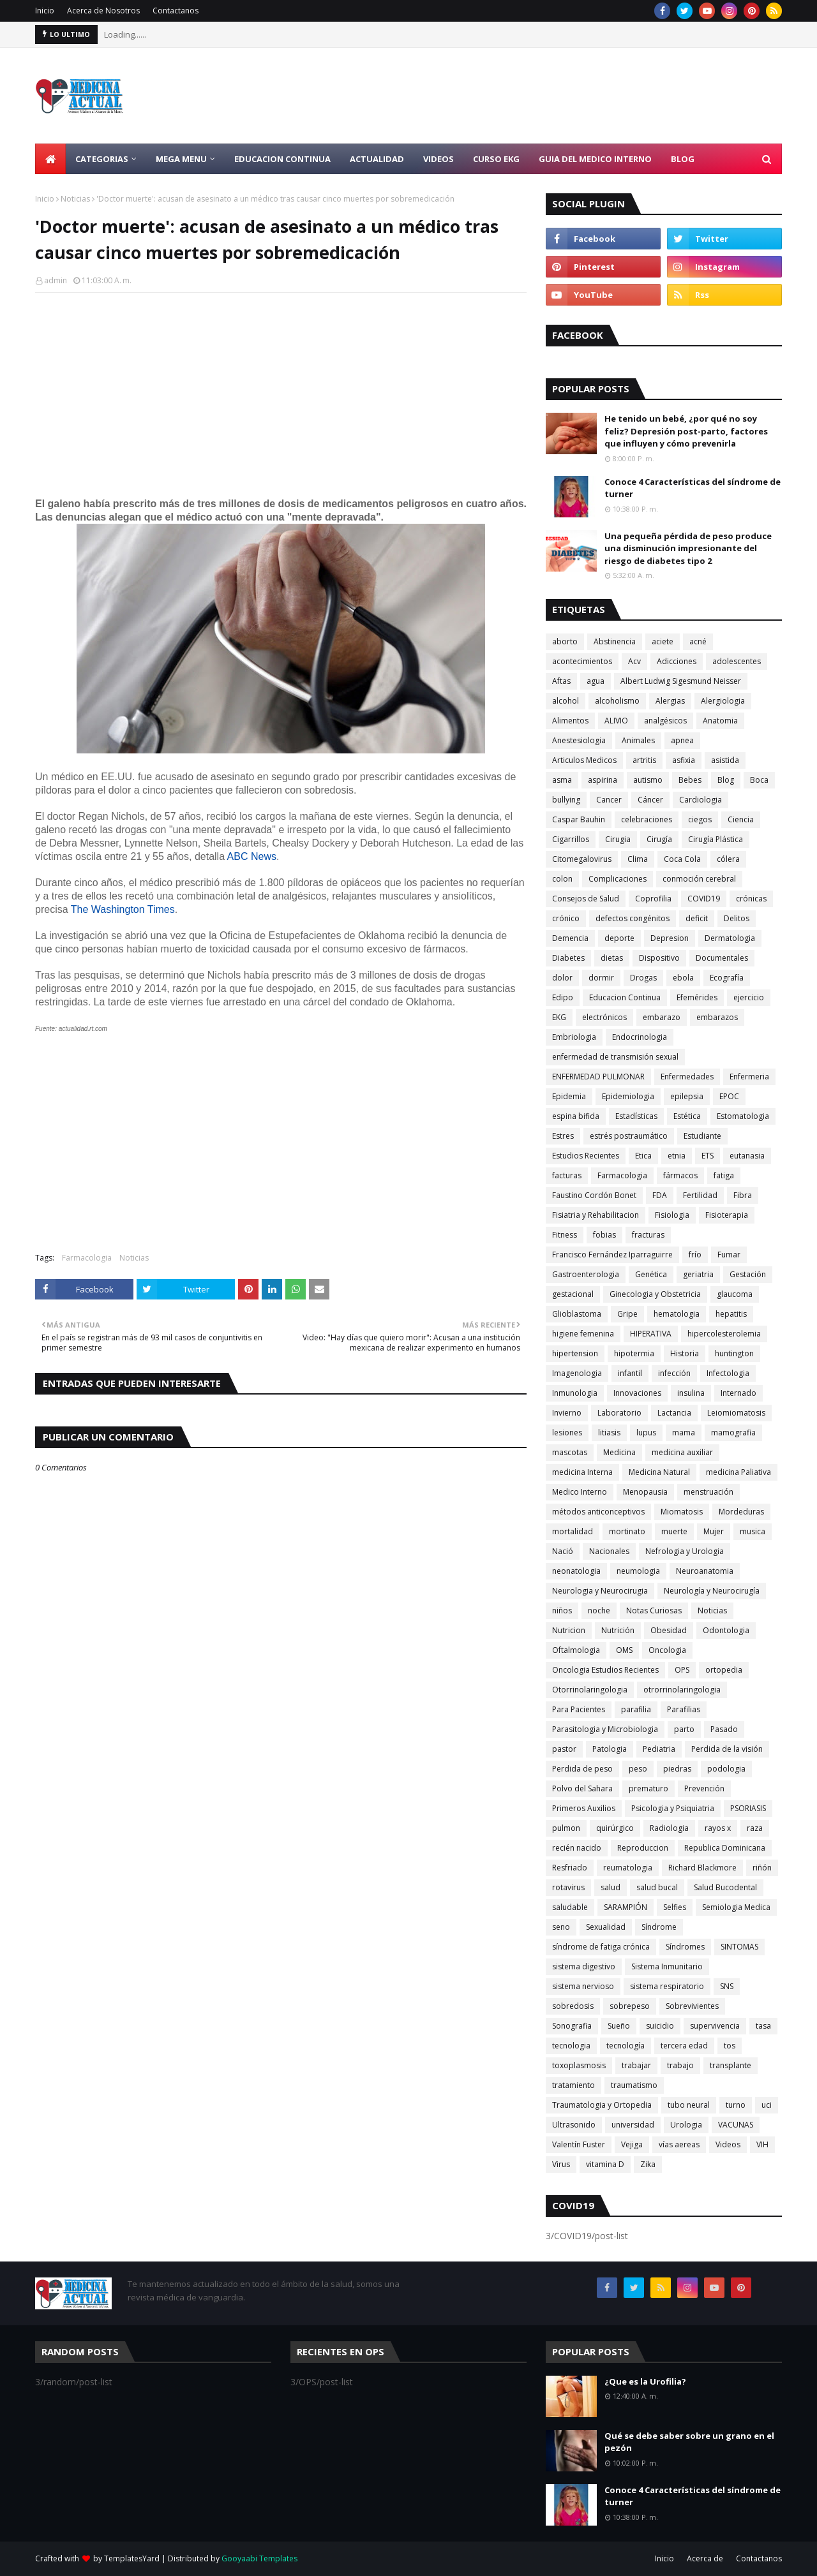 The width and height of the screenshot is (817, 2576). I want to click on Gooyaabi Templates, so click(259, 2558).